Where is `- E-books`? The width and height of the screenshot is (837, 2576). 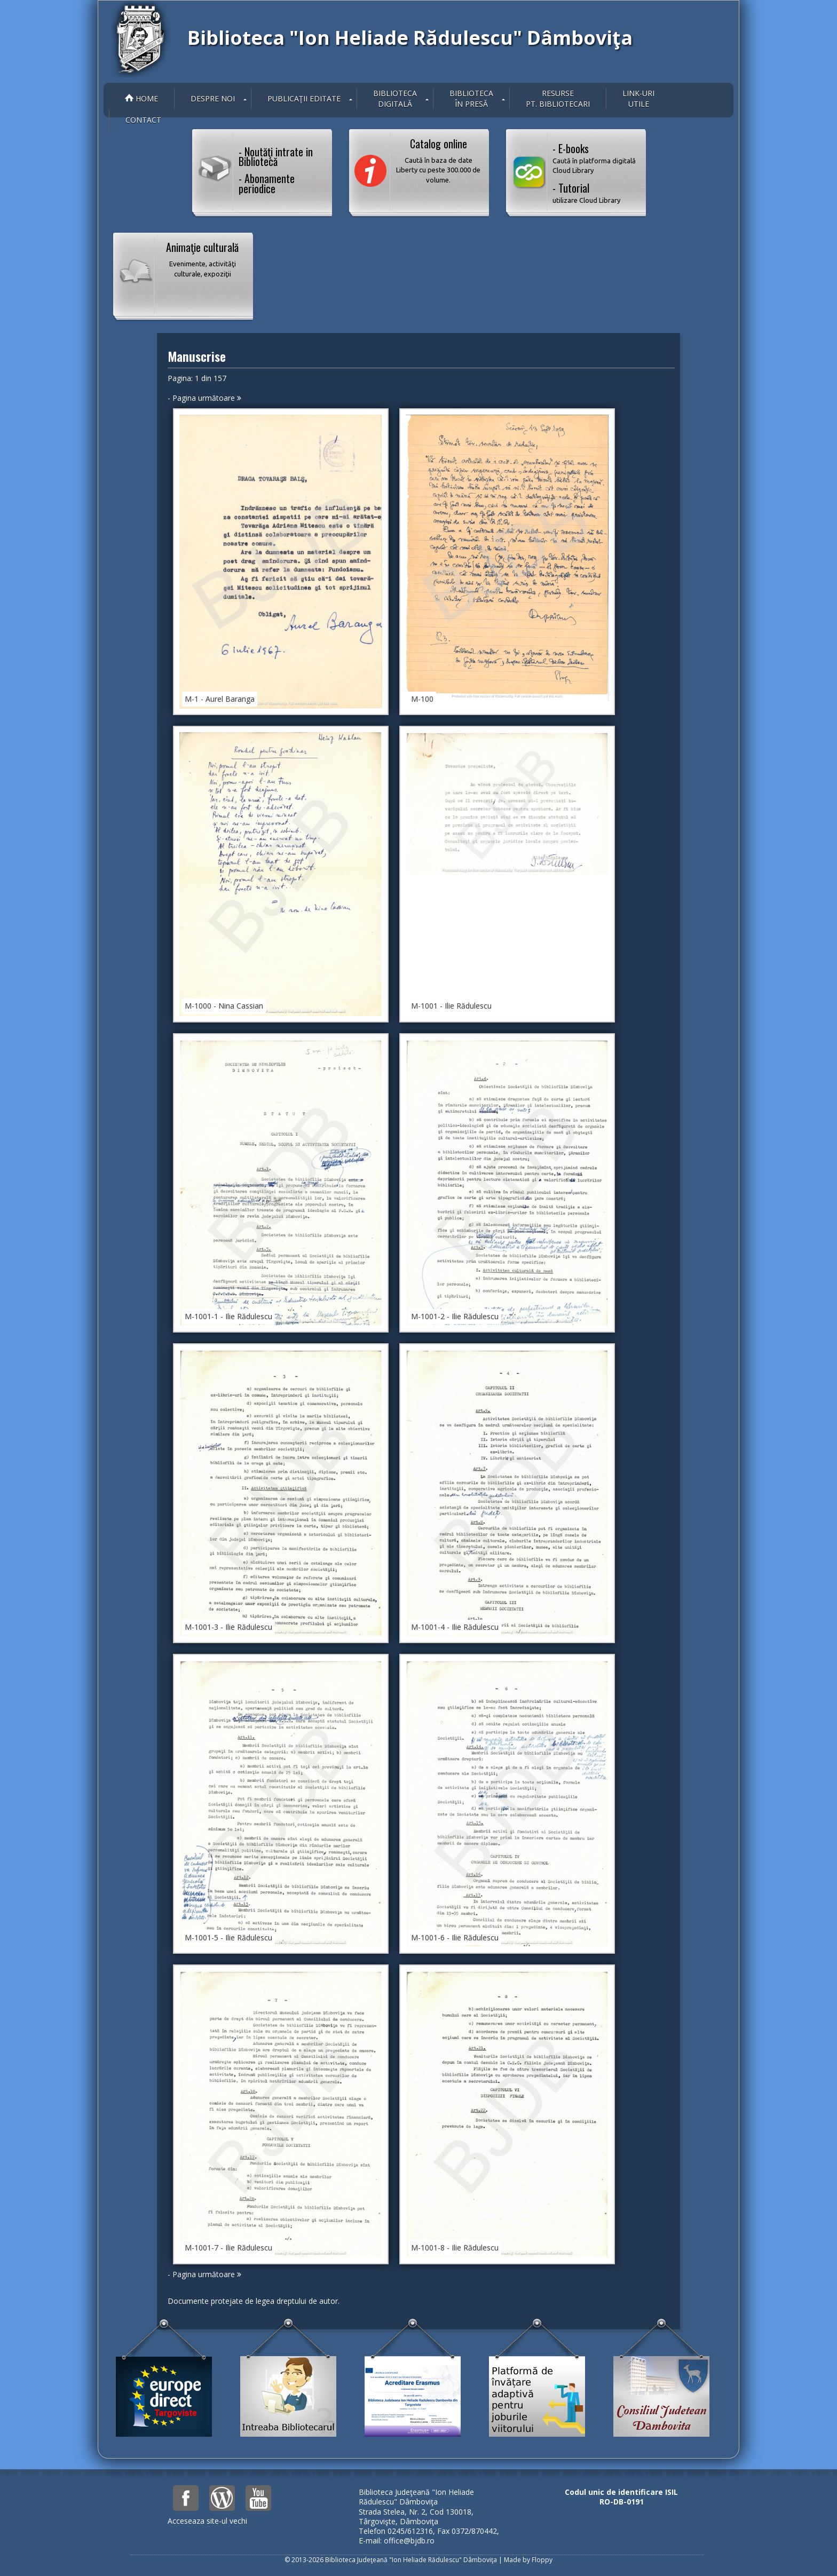 - E-books is located at coordinates (595, 158).